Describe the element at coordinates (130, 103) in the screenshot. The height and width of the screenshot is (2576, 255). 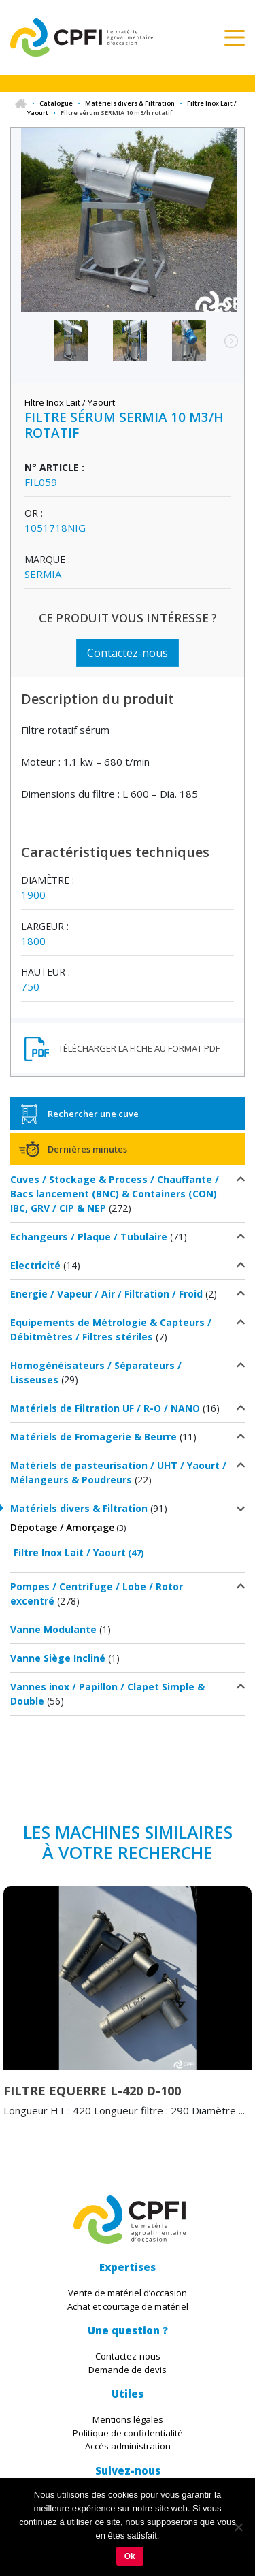
I see `Matériels divers & Filtration` at that location.